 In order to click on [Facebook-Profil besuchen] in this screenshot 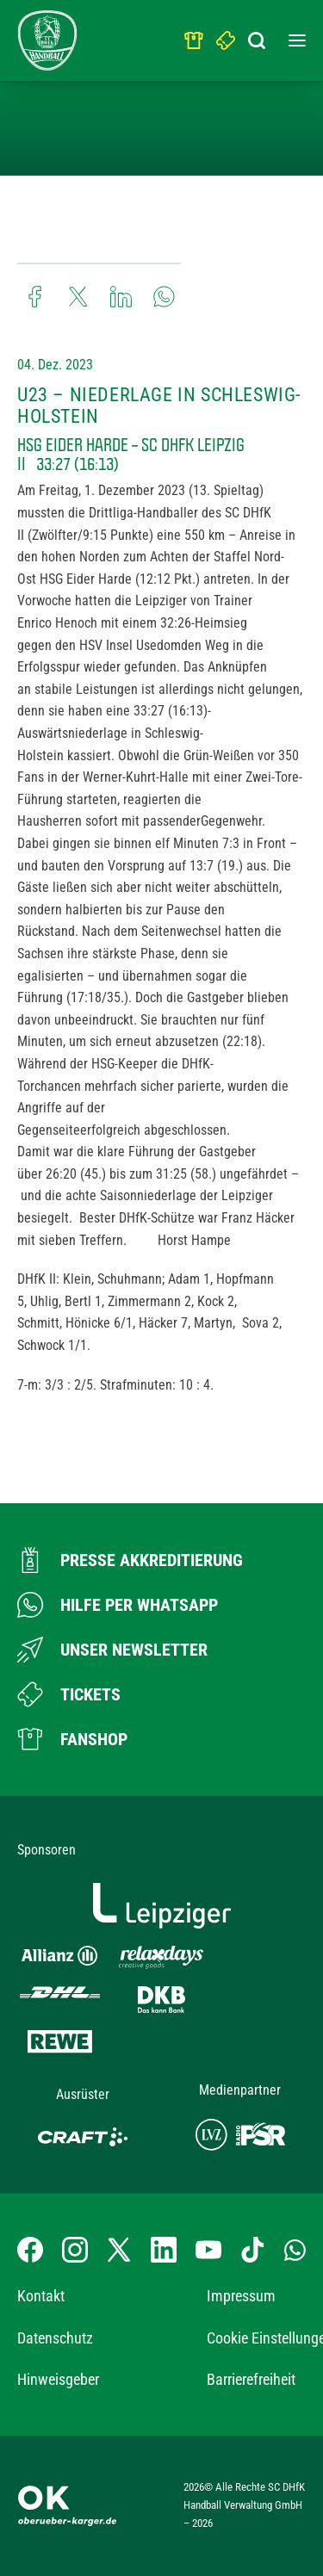, I will do `click(30, 2250)`.